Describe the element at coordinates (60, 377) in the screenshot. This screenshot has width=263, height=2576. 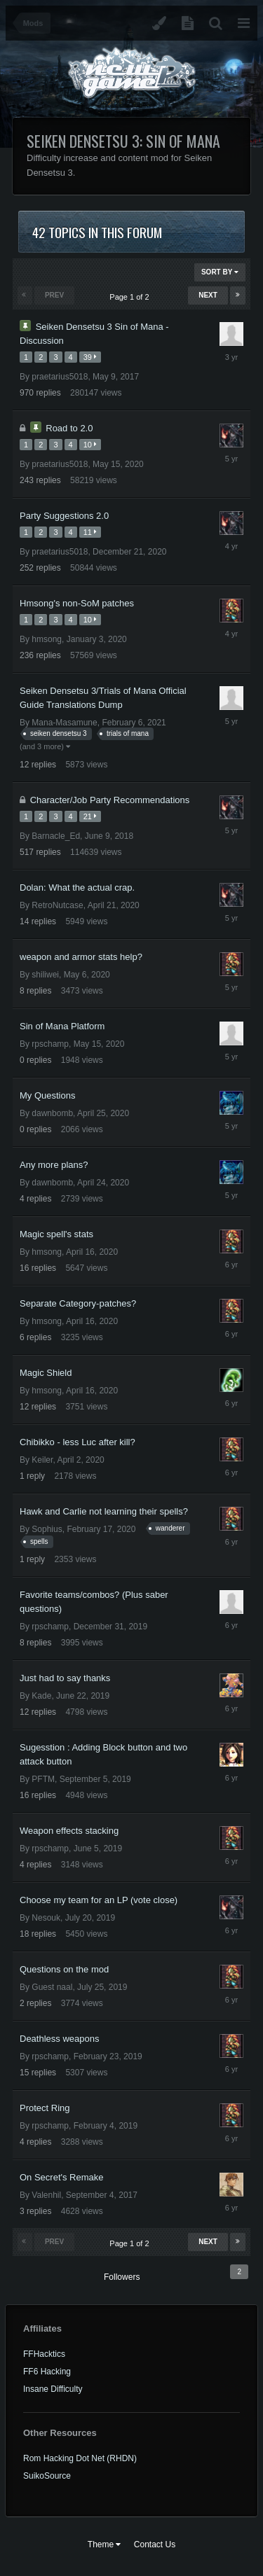
I see `praetarius5018` at that location.